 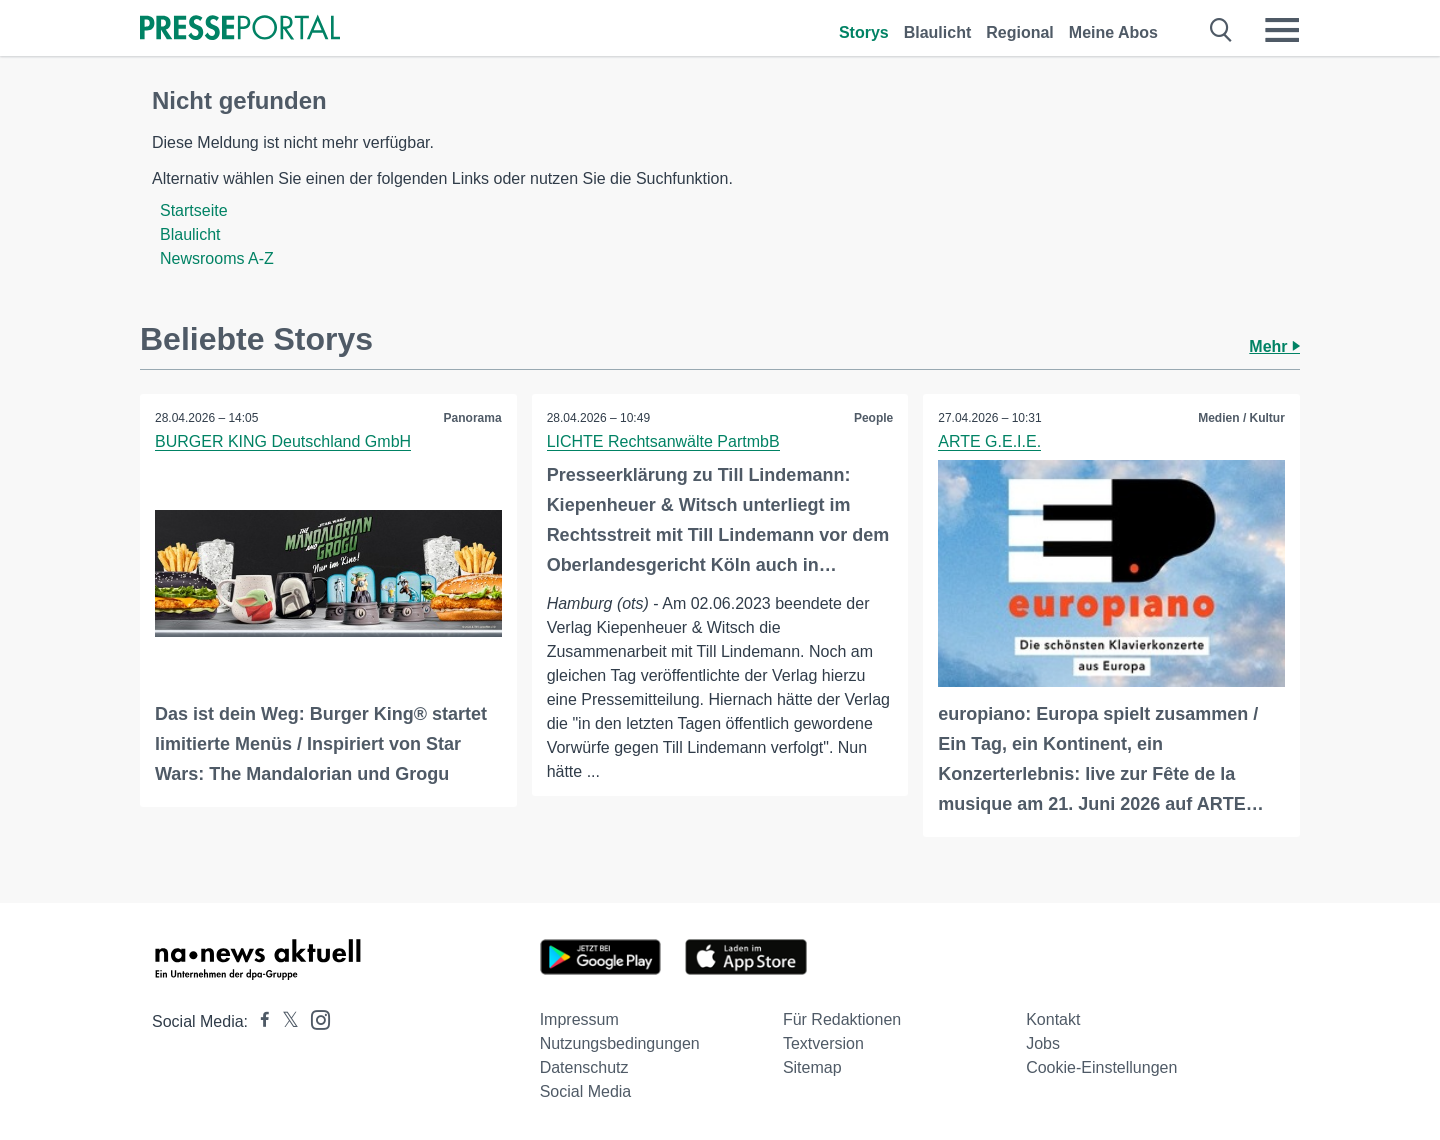 What do you see at coordinates (586, 1091) in the screenshot?
I see `Social Media` at bounding box center [586, 1091].